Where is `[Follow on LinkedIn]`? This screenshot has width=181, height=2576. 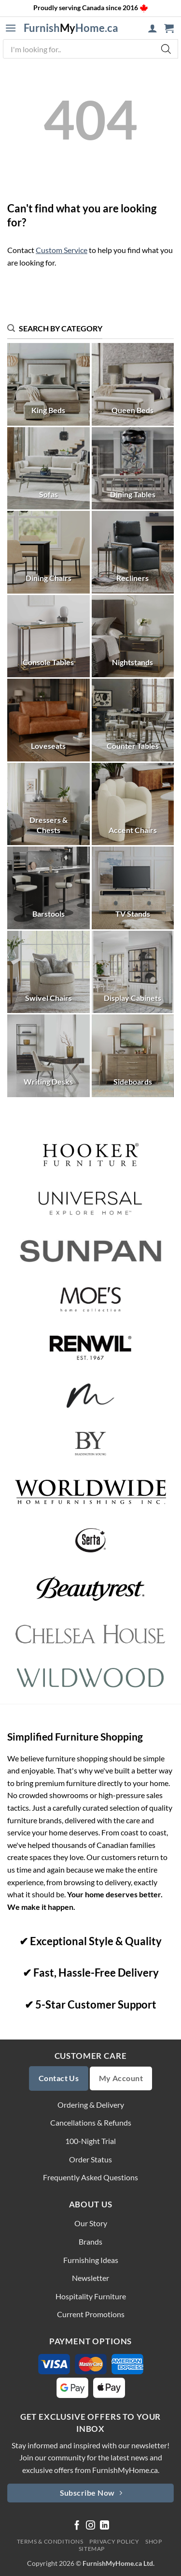 [Follow on LinkedIn] is located at coordinates (104, 2526).